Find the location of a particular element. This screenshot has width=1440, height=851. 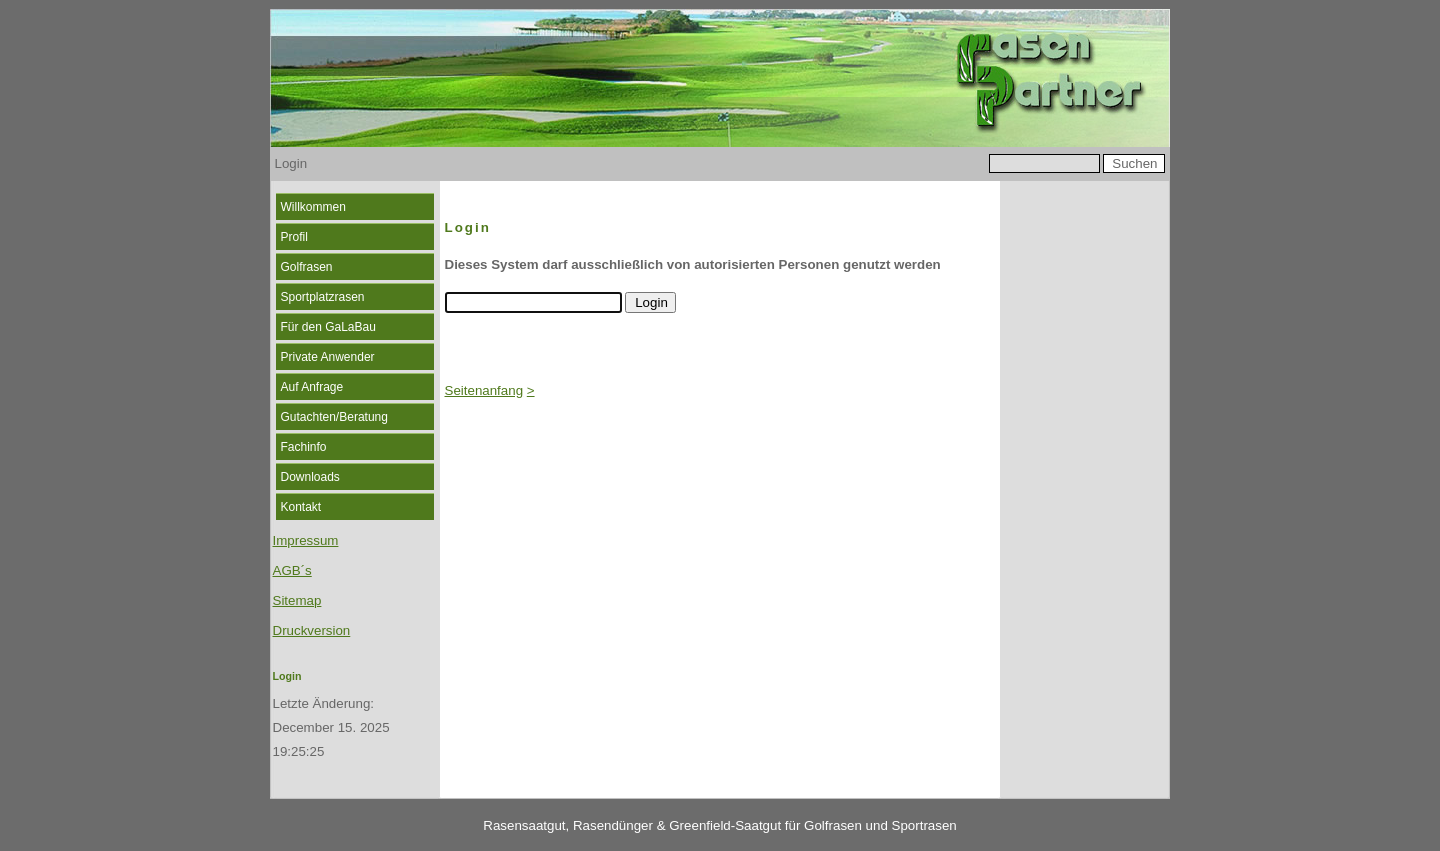

Golfrasen is located at coordinates (307, 267).